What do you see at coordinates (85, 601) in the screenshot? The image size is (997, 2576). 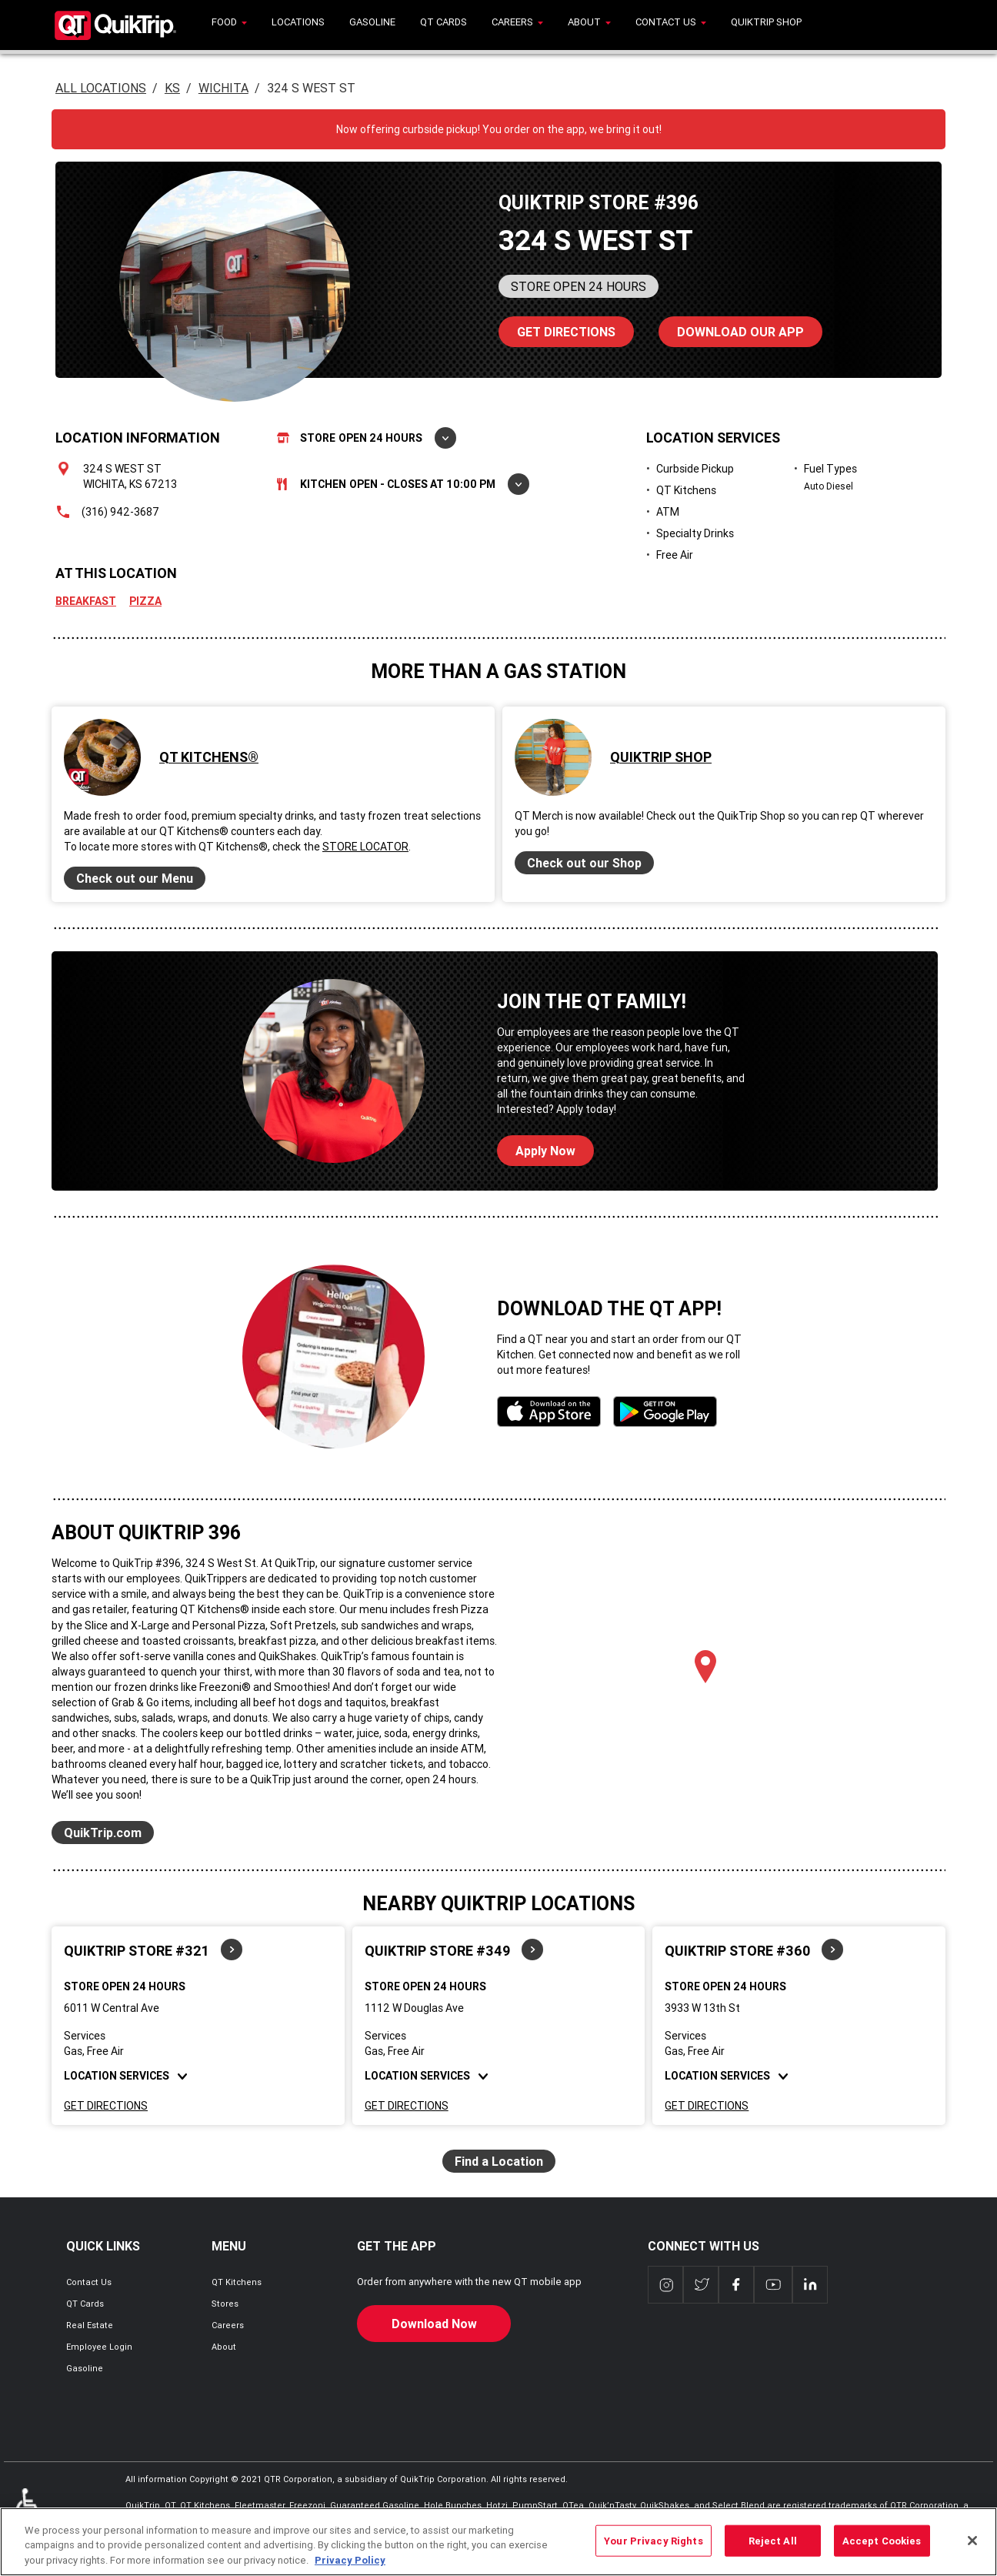 I see `Breakfast` at bounding box center [85, 601].